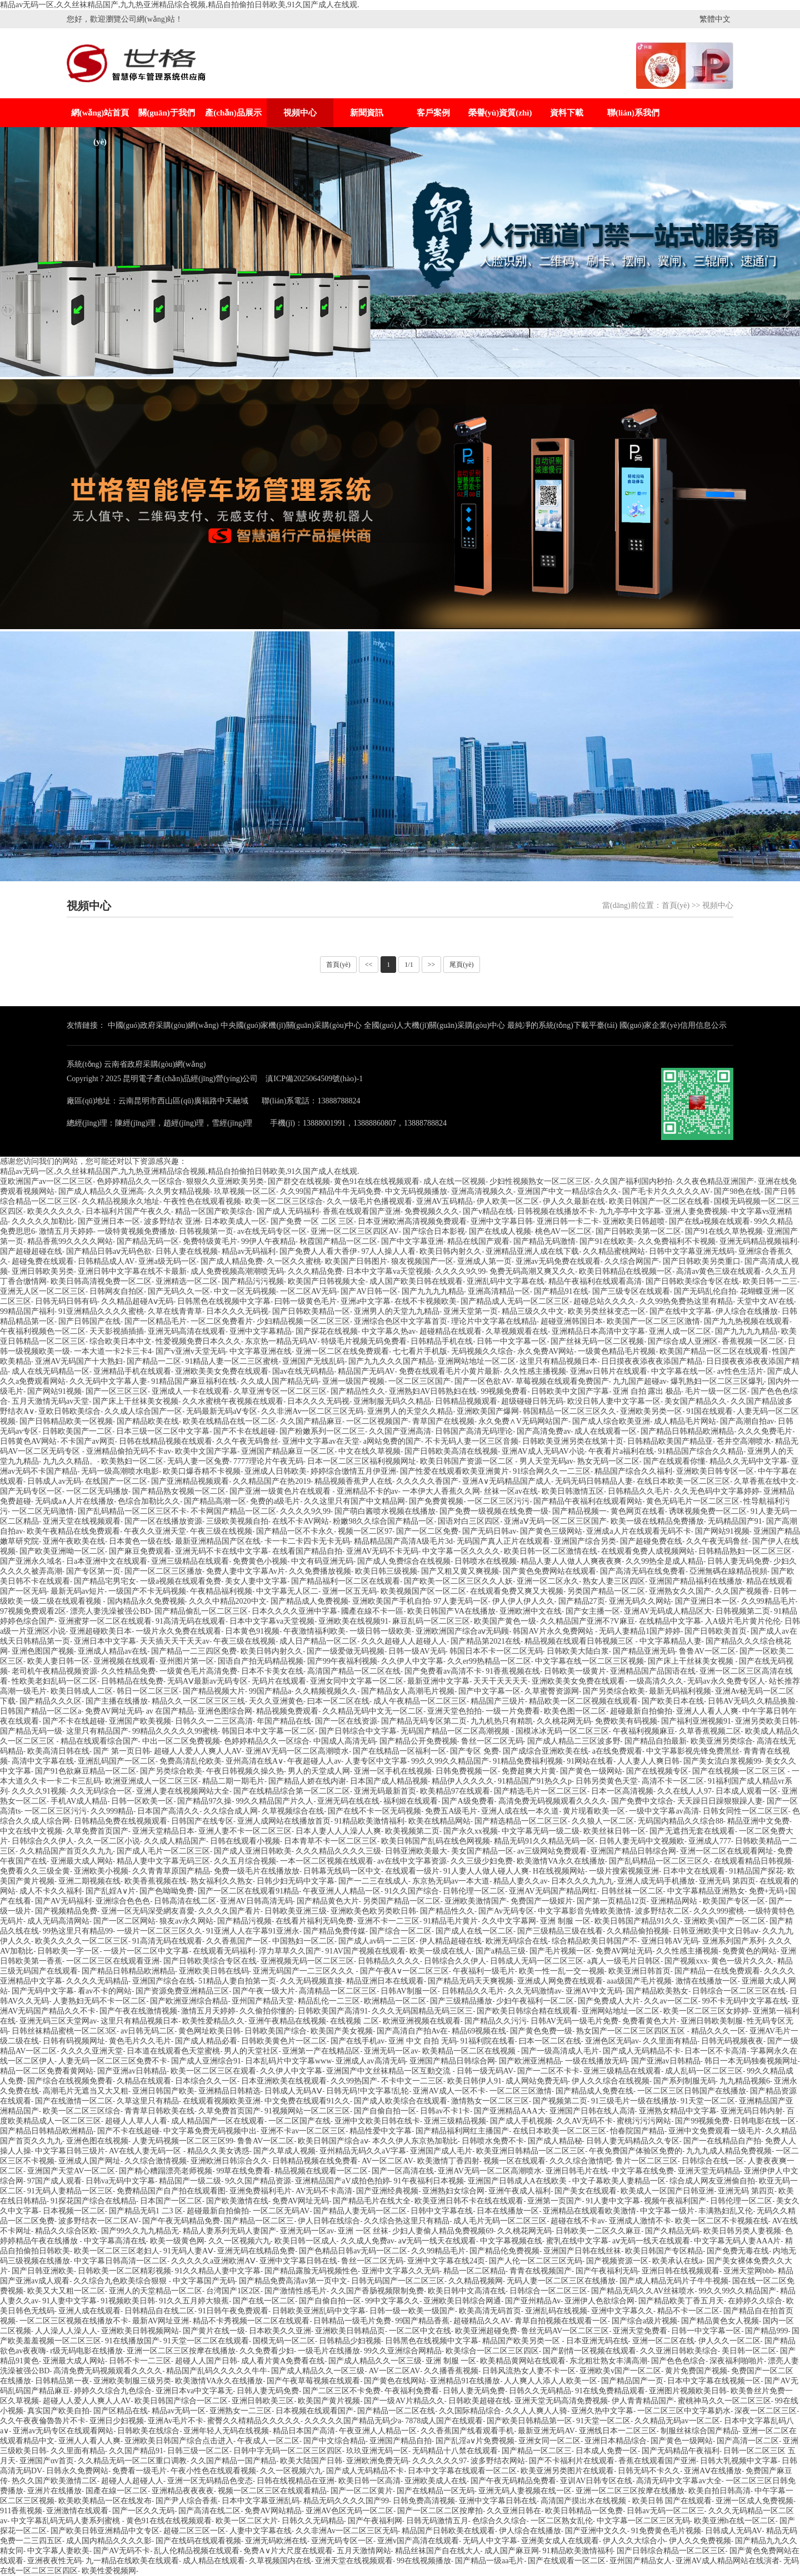  What do you see at coordinates (54, 1681) in the screenshot?
I see `性欧美老妇乱码一区二区` at bounding box center [54, 1681].